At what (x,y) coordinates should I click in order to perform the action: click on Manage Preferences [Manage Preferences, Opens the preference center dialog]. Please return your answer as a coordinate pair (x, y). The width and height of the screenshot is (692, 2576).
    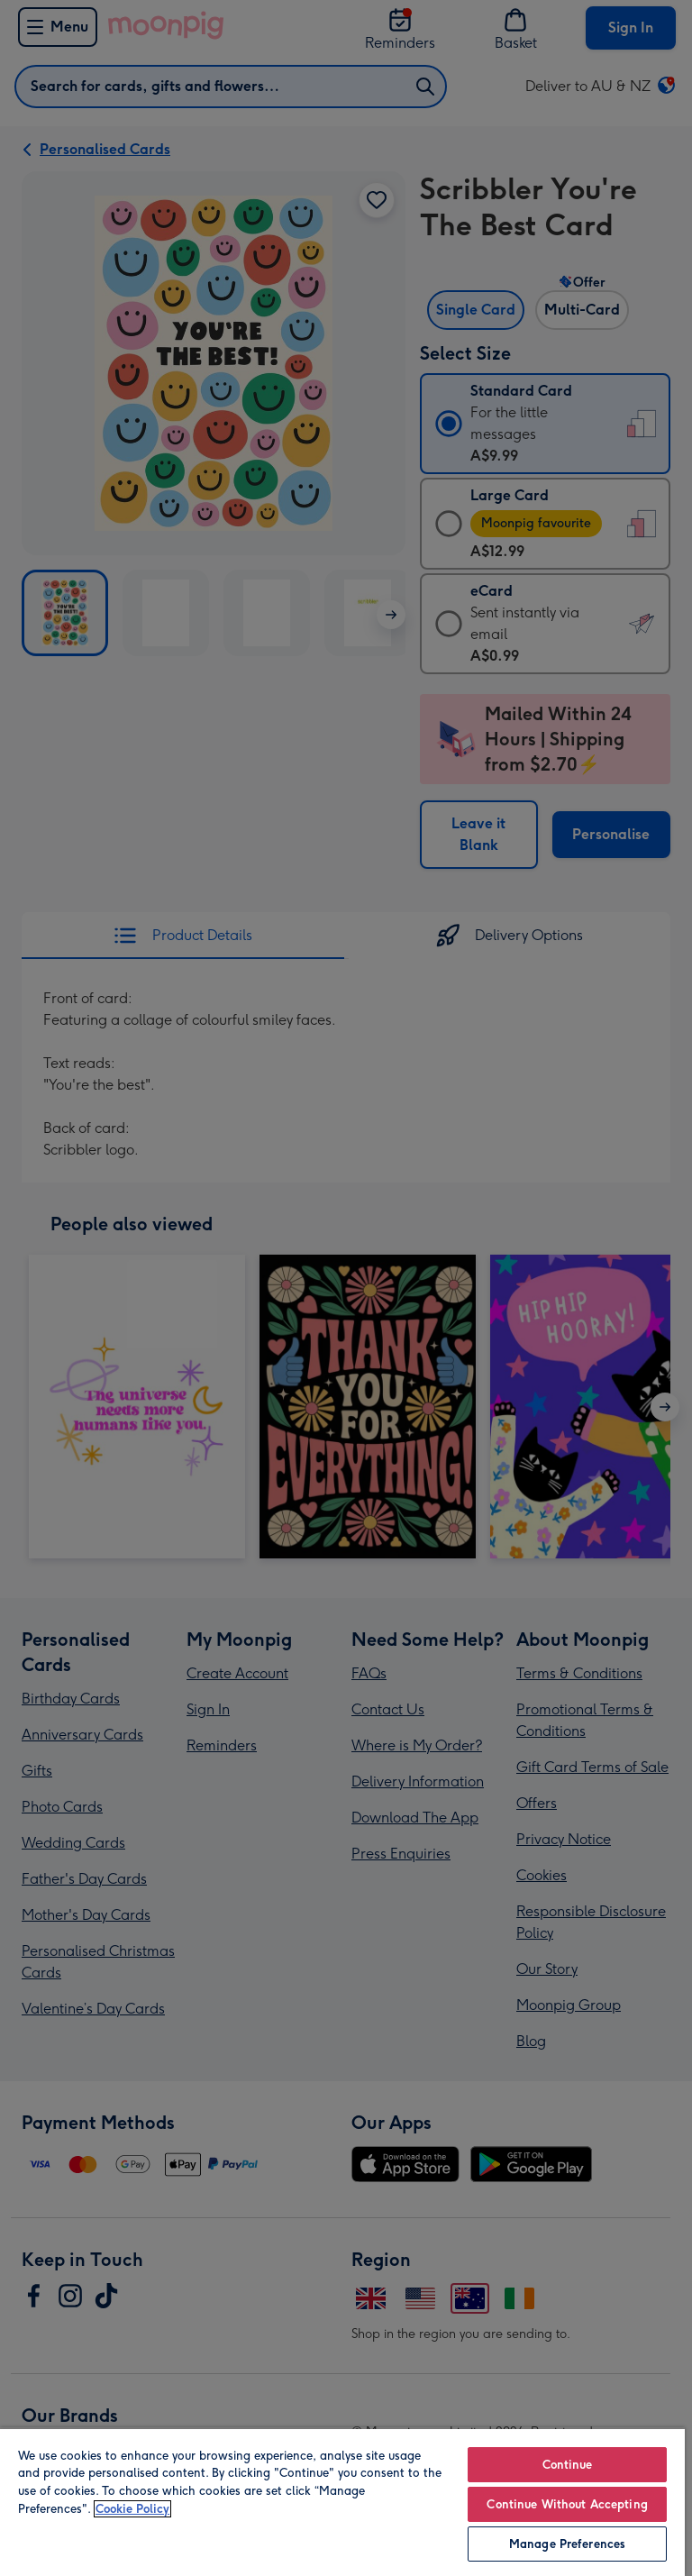
    Looking at the image, I should click on (567, 2544).